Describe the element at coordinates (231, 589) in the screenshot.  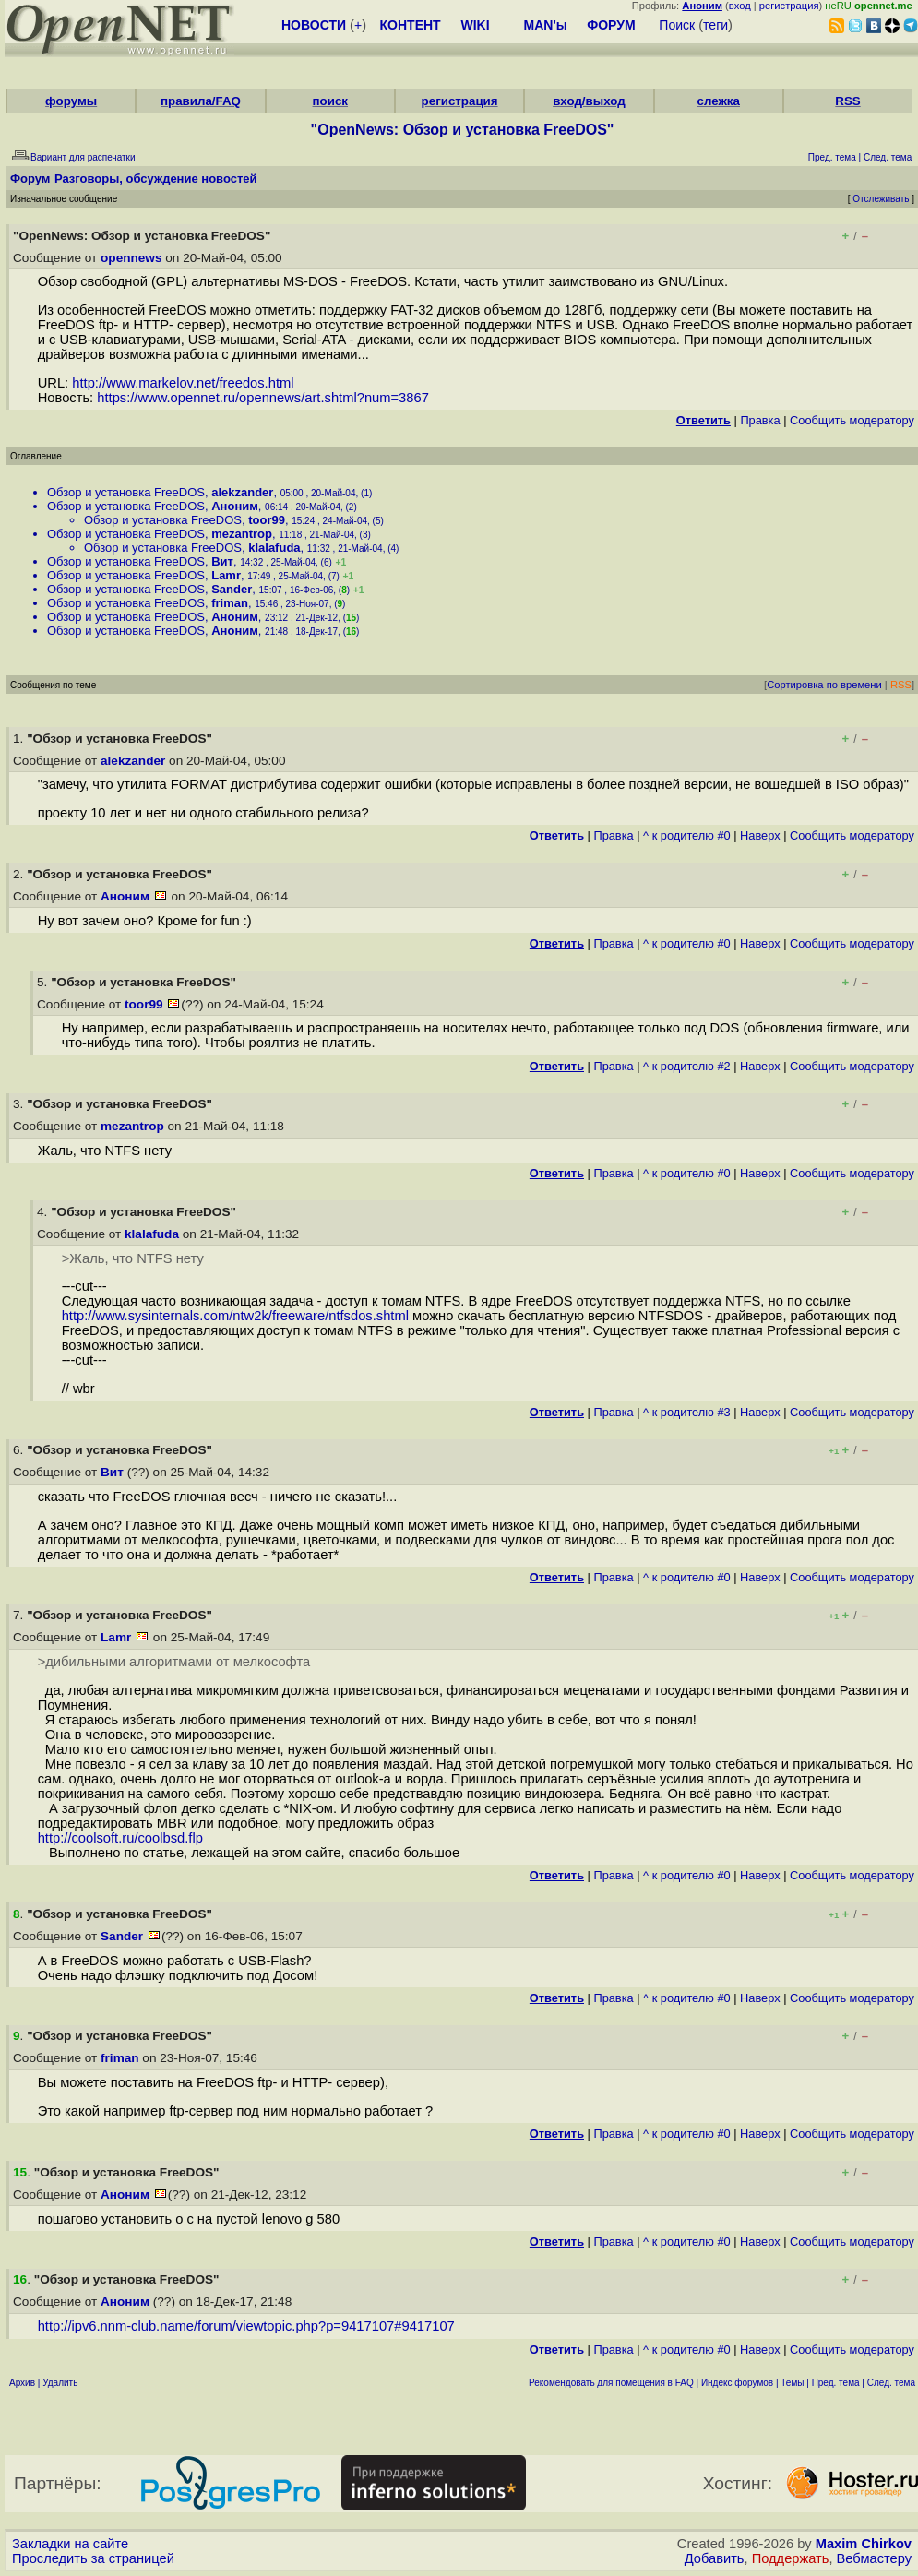
I see `Sander` at that location.